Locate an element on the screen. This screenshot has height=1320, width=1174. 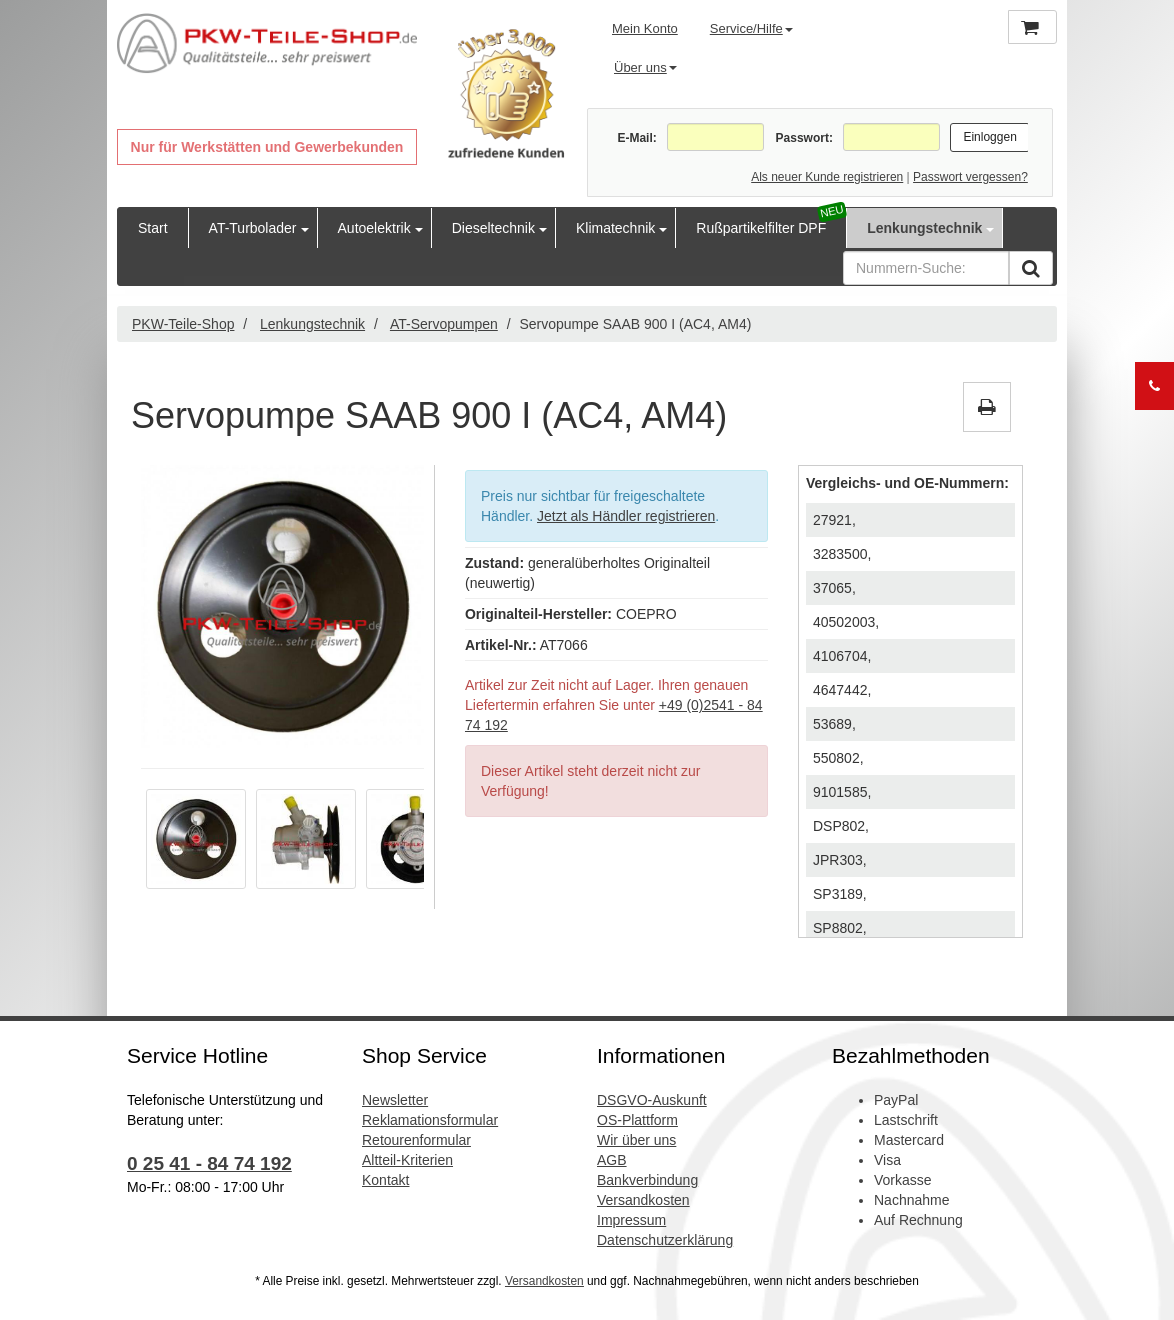
Altteil-Kriterien is located at coordinates (407, 1160).